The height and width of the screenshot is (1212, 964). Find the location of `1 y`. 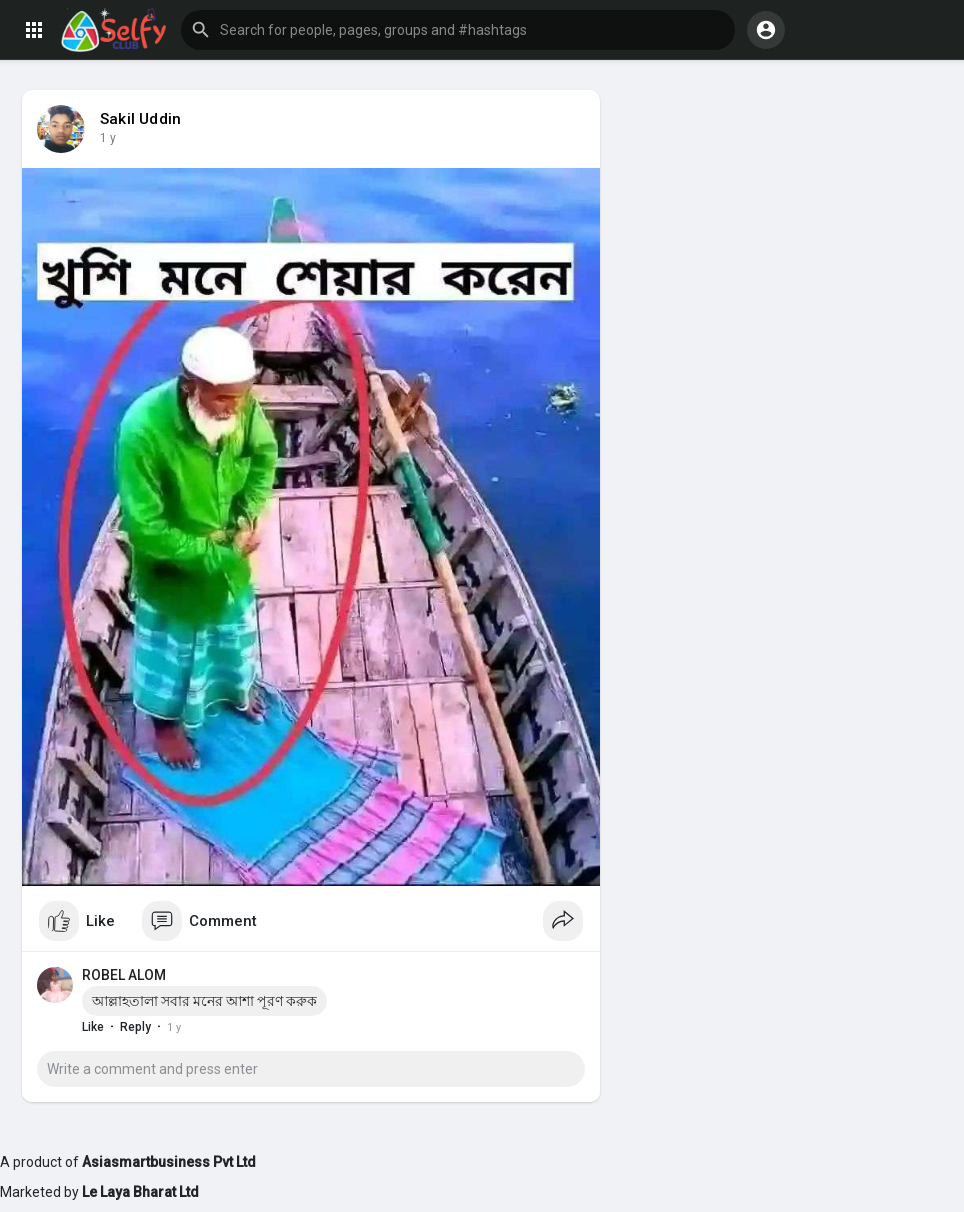

1 y is located at coordinates (108, 138).